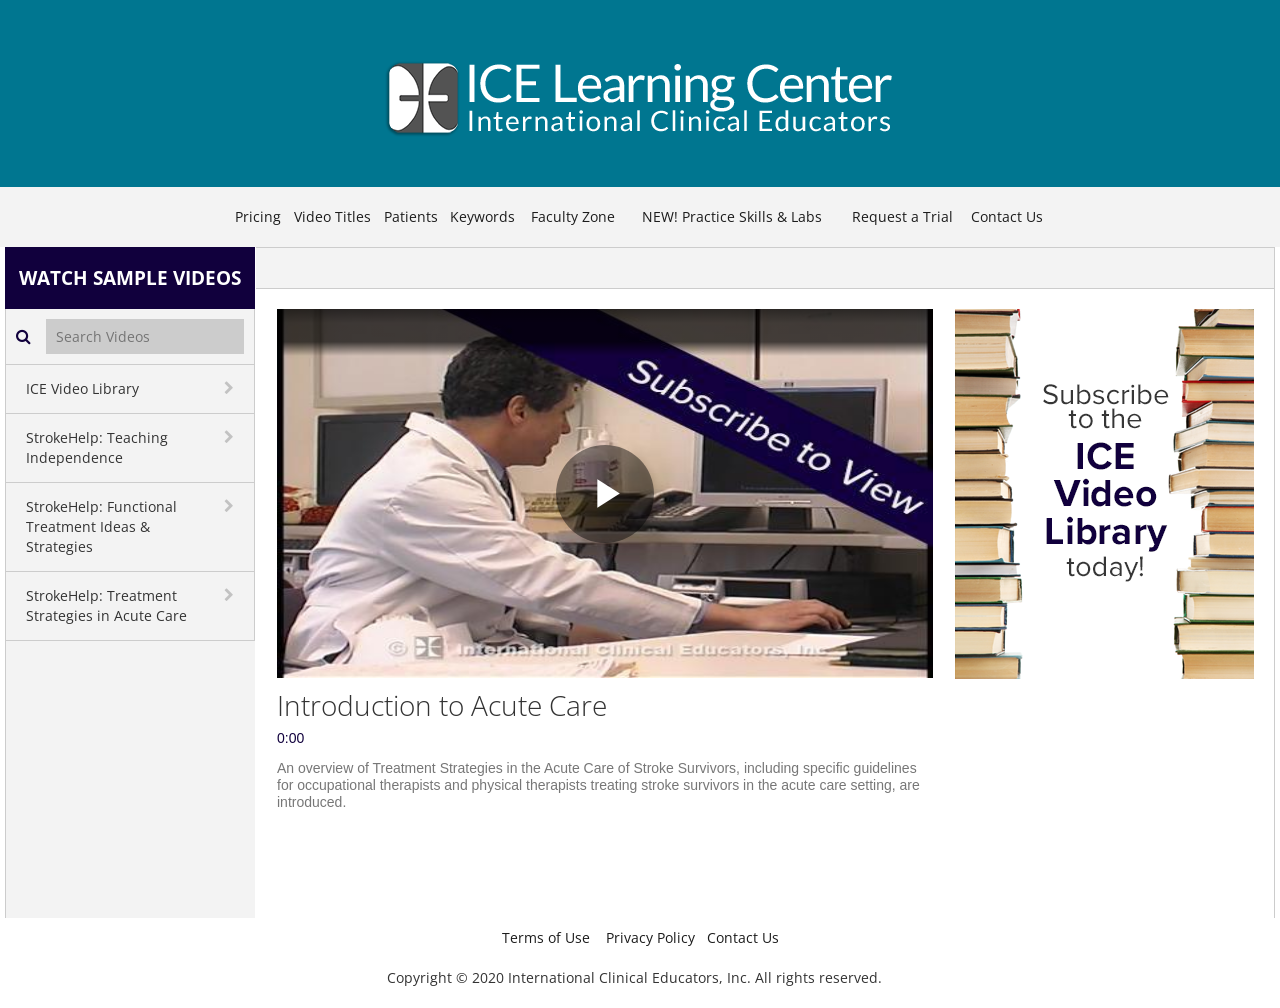 The width and height of the screenshot is (1280, 1008). Describe the element at coordinates (732, 216) in the screenshot. I see `NEW! Practice Skills & Labs` at that location.